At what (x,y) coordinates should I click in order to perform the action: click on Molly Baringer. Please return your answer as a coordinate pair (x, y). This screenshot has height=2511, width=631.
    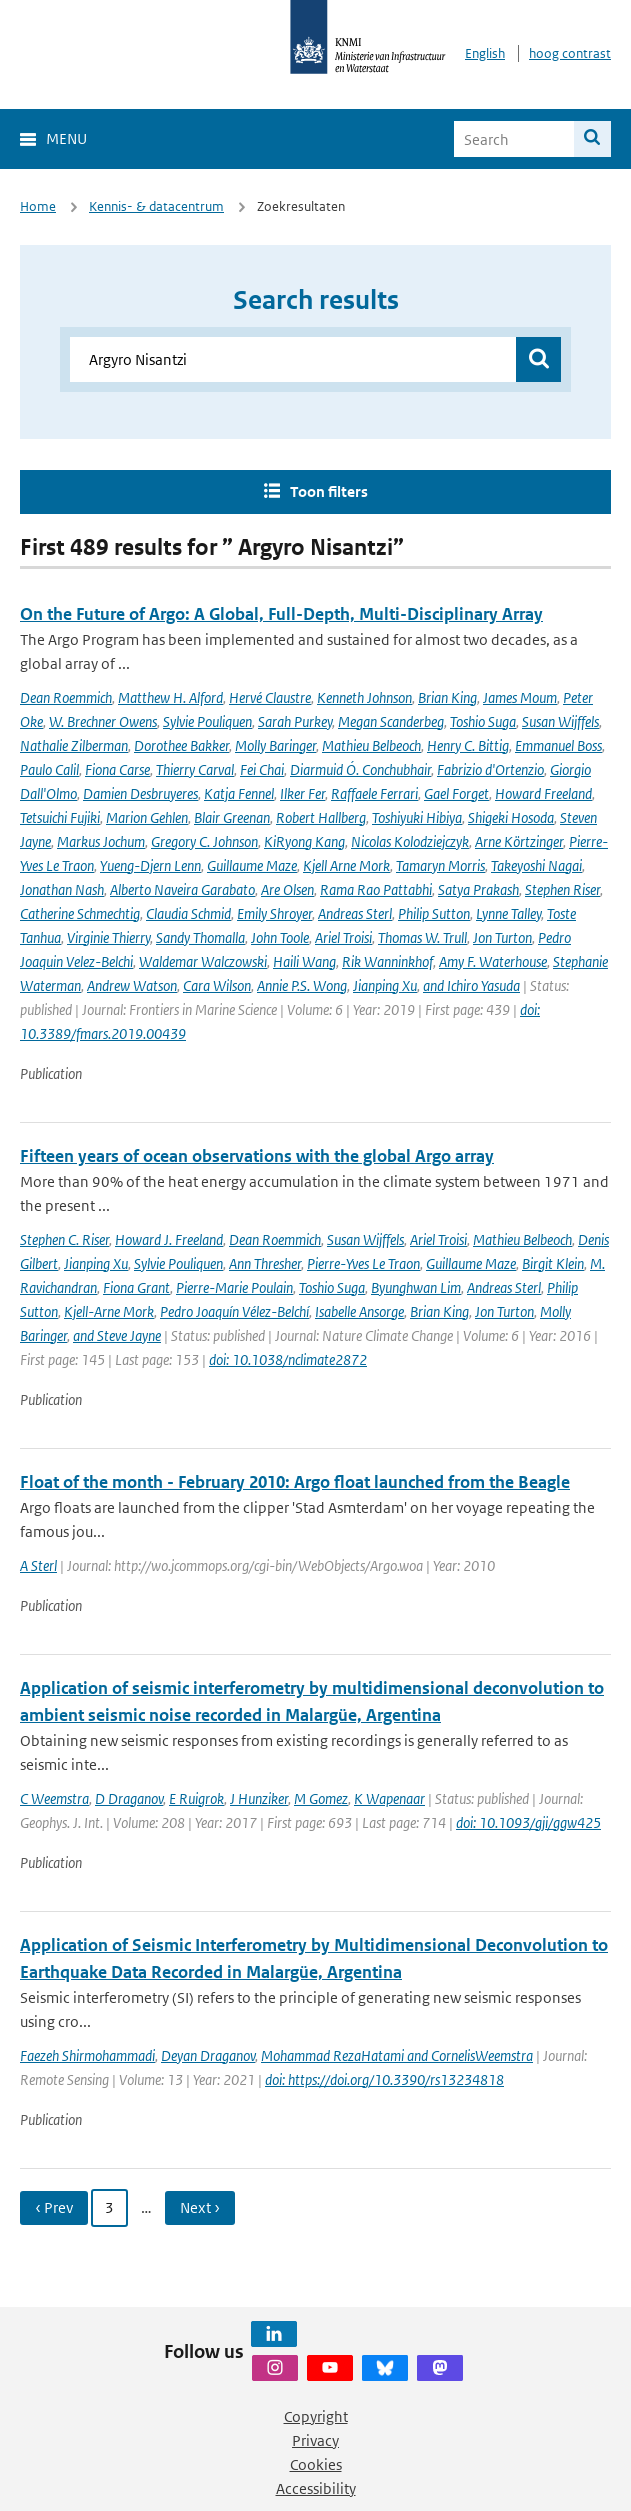
    Looking at the image, I should click on (275, 745).